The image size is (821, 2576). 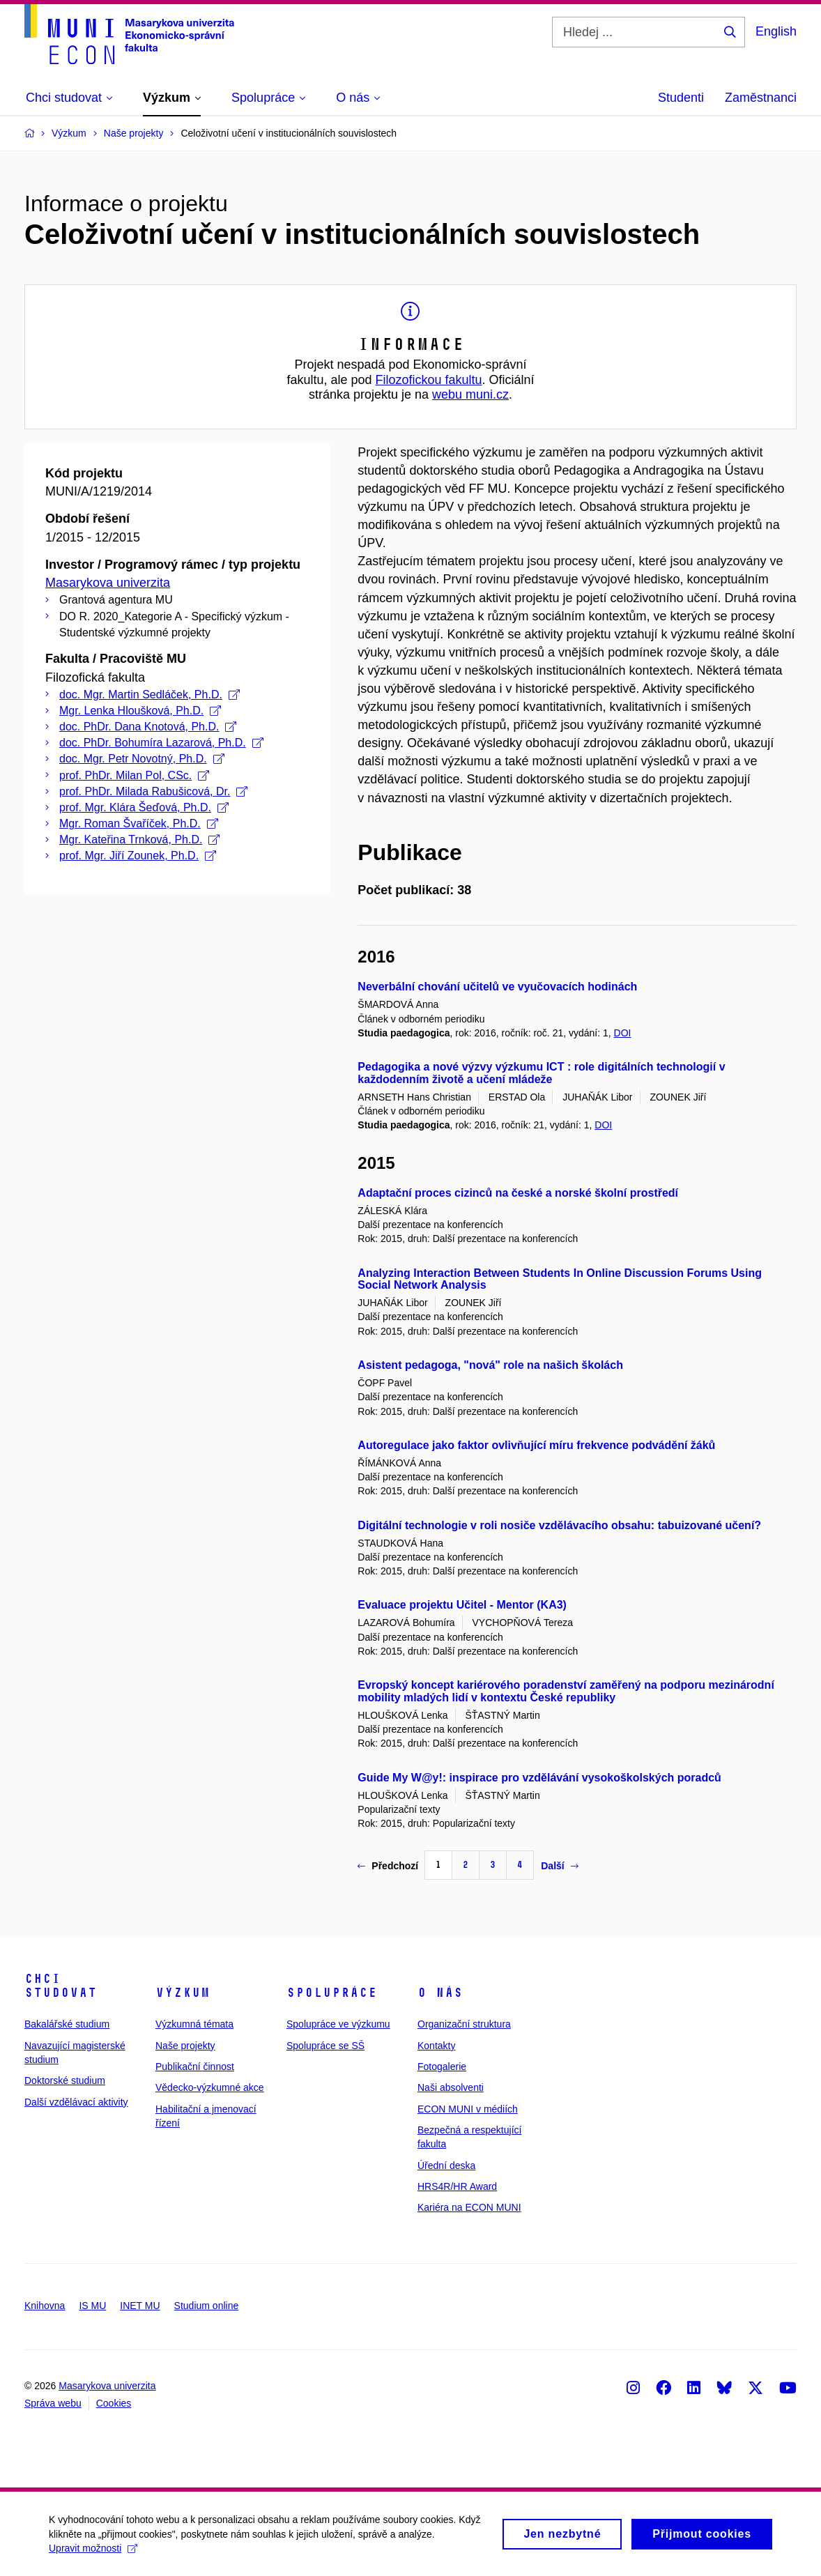 I want to click on Upravit možnosti, so click(x=93, y=2553).